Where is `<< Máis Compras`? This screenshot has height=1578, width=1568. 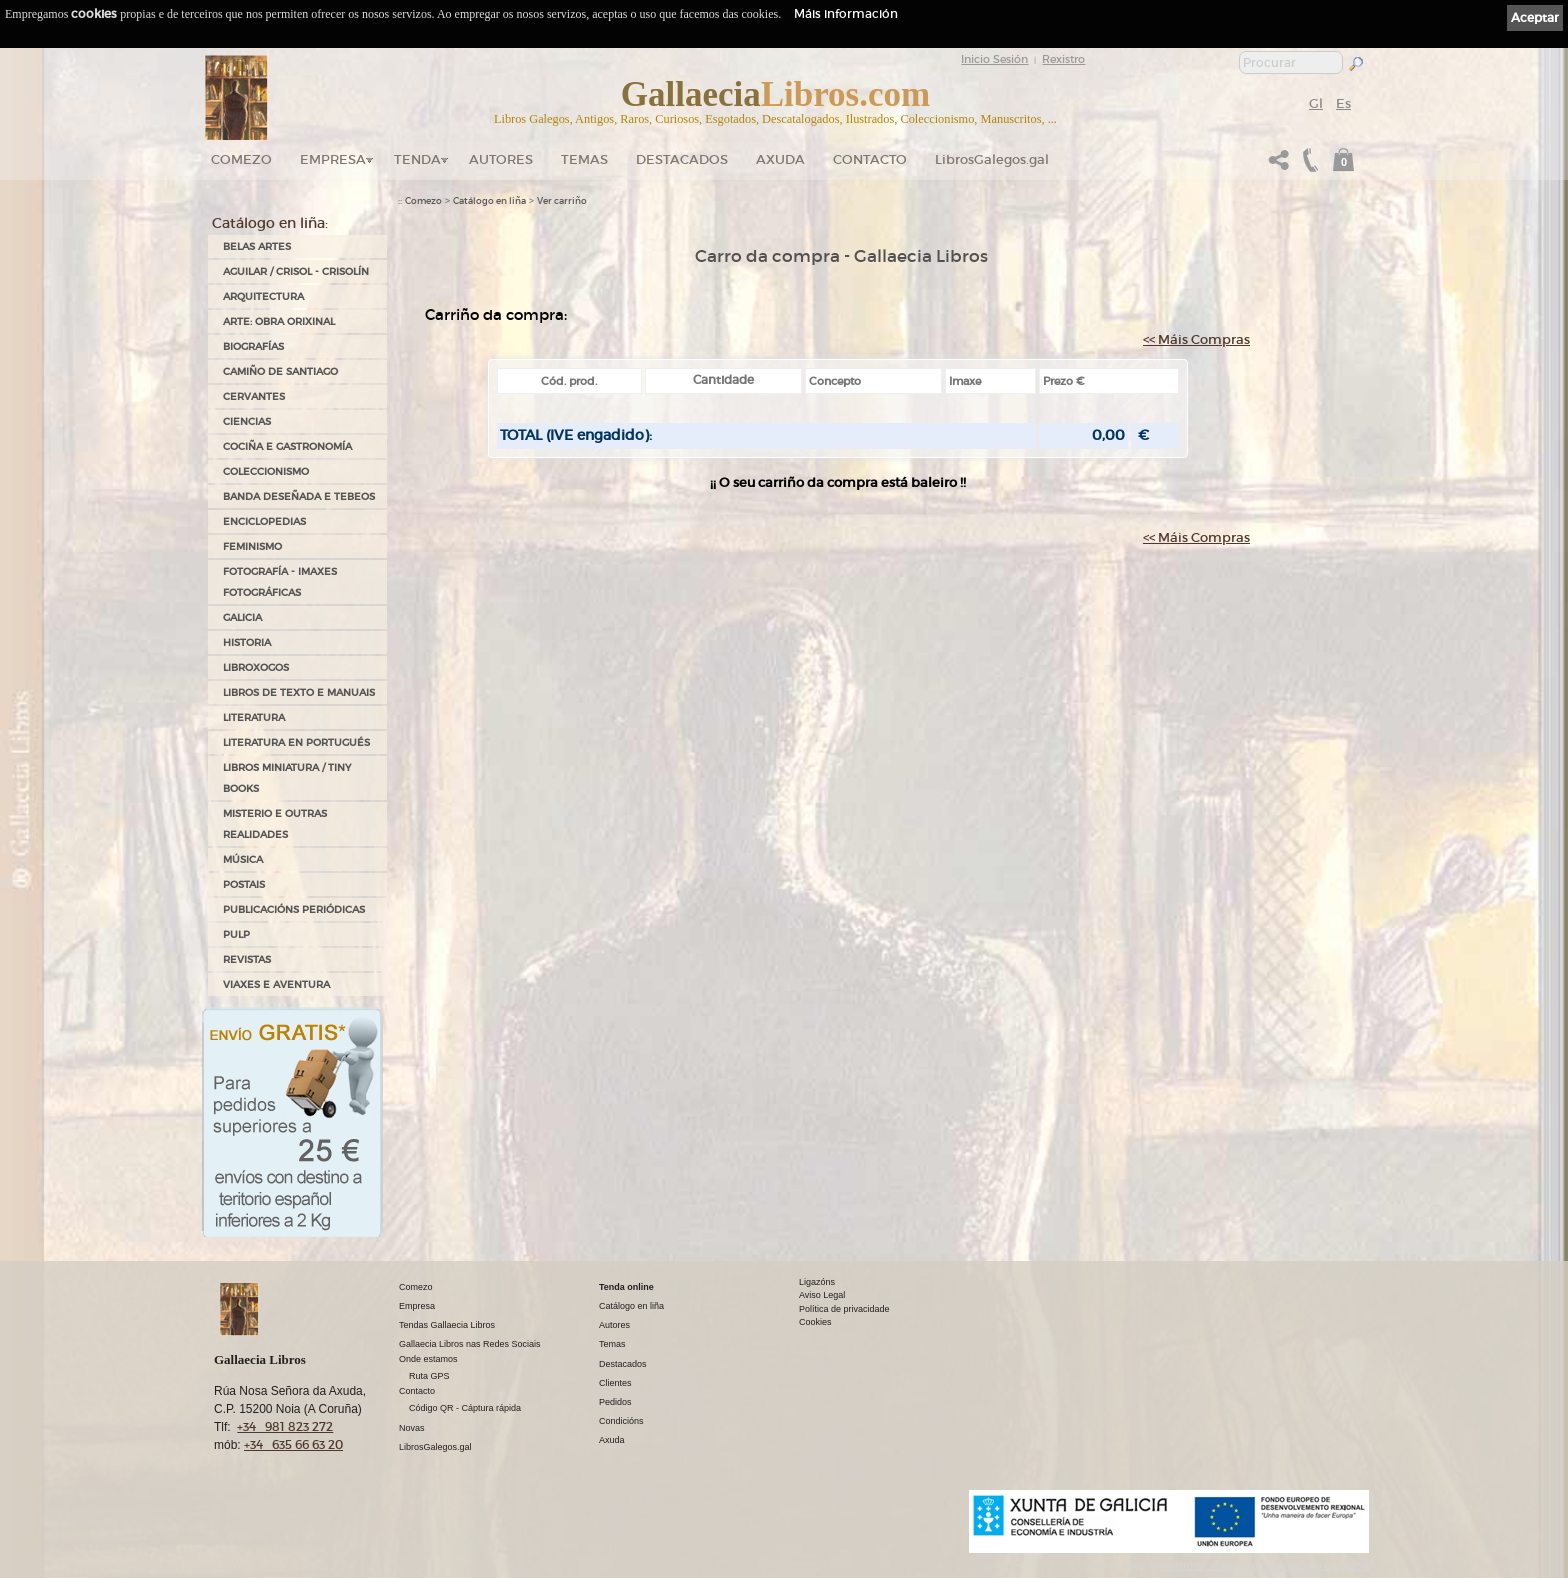 << Máis Compras is located at coordinates (1196, 339).